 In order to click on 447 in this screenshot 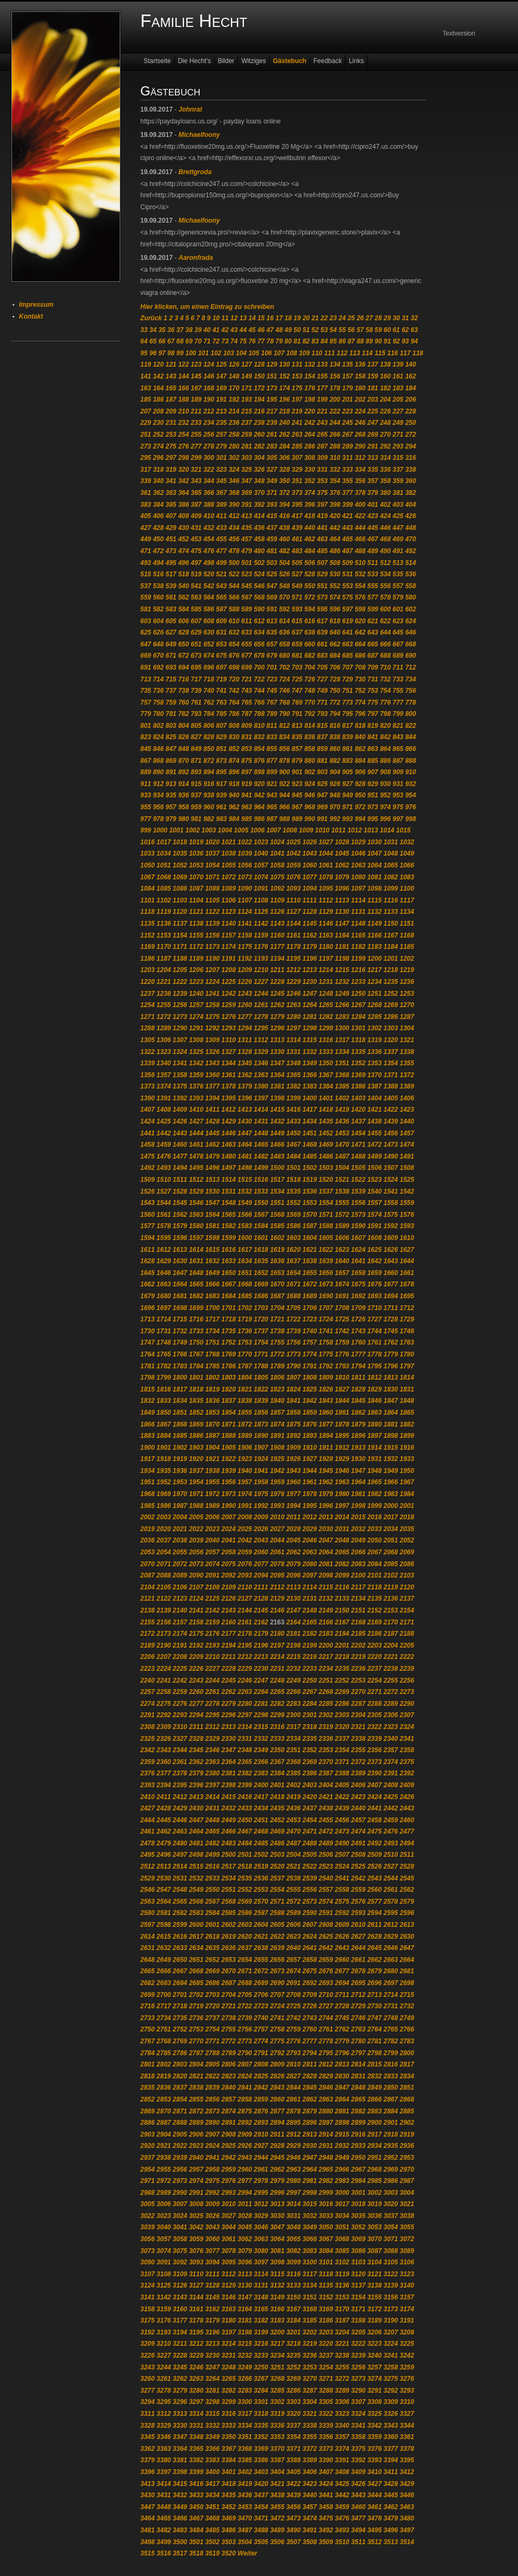, I will do `click(398, 528)`.